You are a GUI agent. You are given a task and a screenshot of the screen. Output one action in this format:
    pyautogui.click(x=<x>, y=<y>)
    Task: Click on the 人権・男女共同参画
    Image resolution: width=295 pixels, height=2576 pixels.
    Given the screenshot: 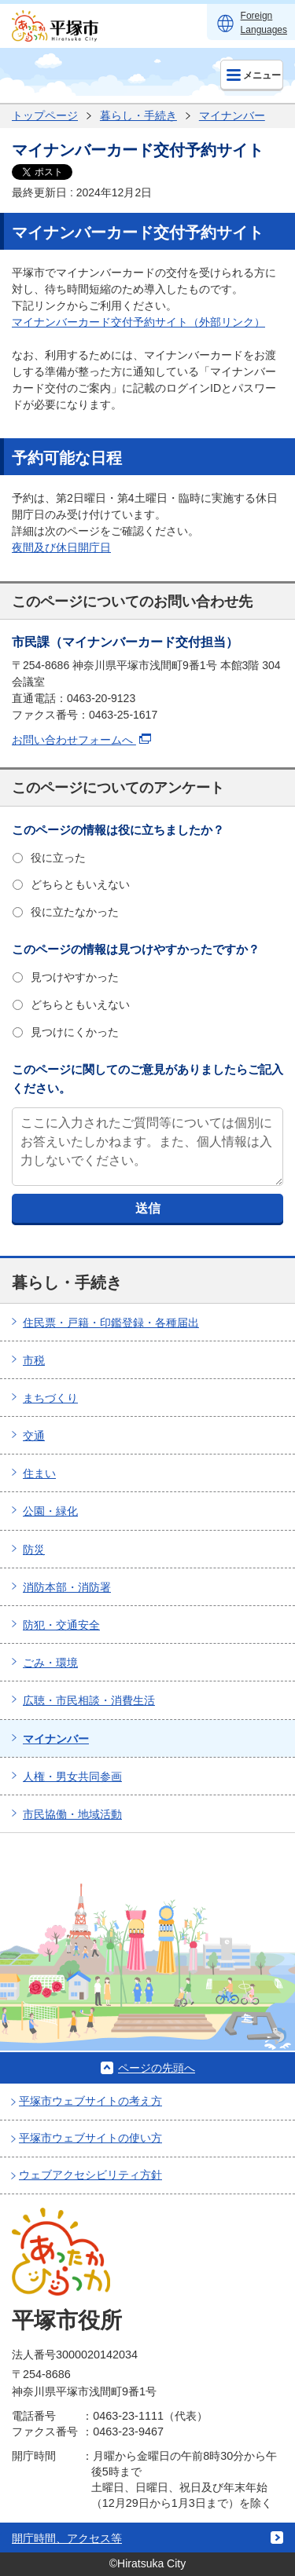 What is the action you would take?
    pyautogui.click(x=72, y=1776)
    